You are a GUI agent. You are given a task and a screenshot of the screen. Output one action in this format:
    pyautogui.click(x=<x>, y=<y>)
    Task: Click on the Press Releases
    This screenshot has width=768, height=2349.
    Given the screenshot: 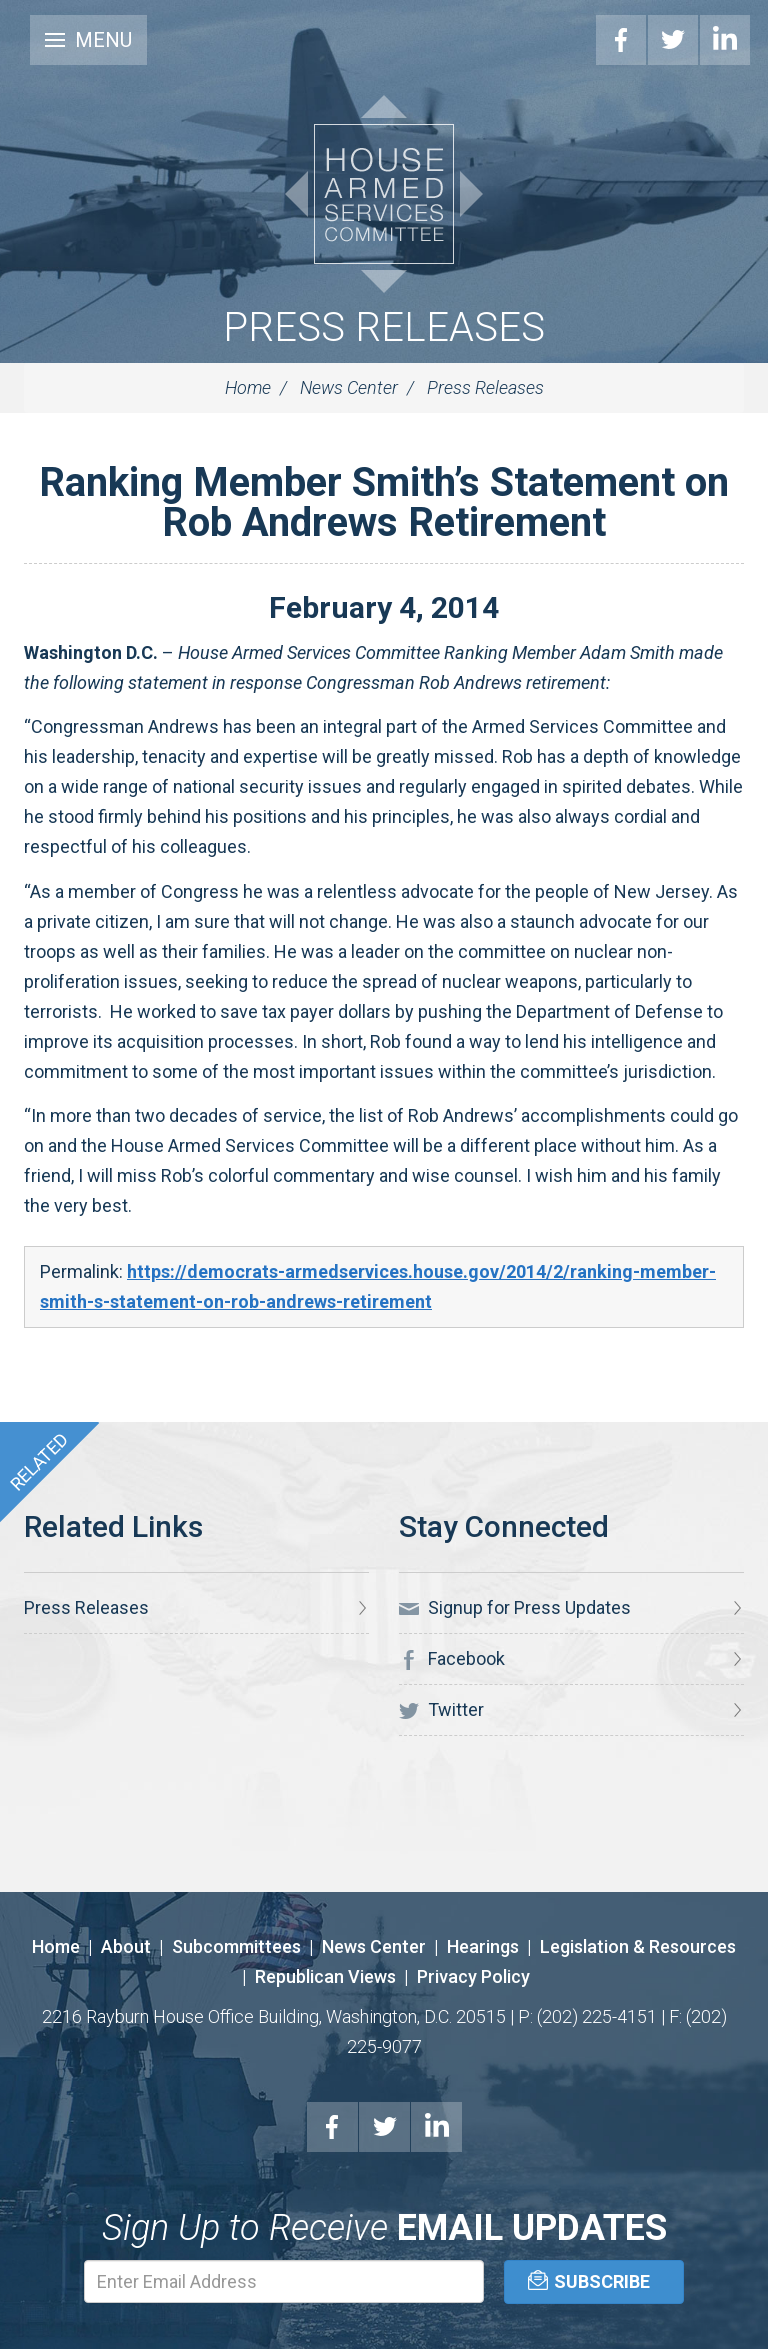 What is the action you would take?
    pyautogui.click(x=384, y=327)
    